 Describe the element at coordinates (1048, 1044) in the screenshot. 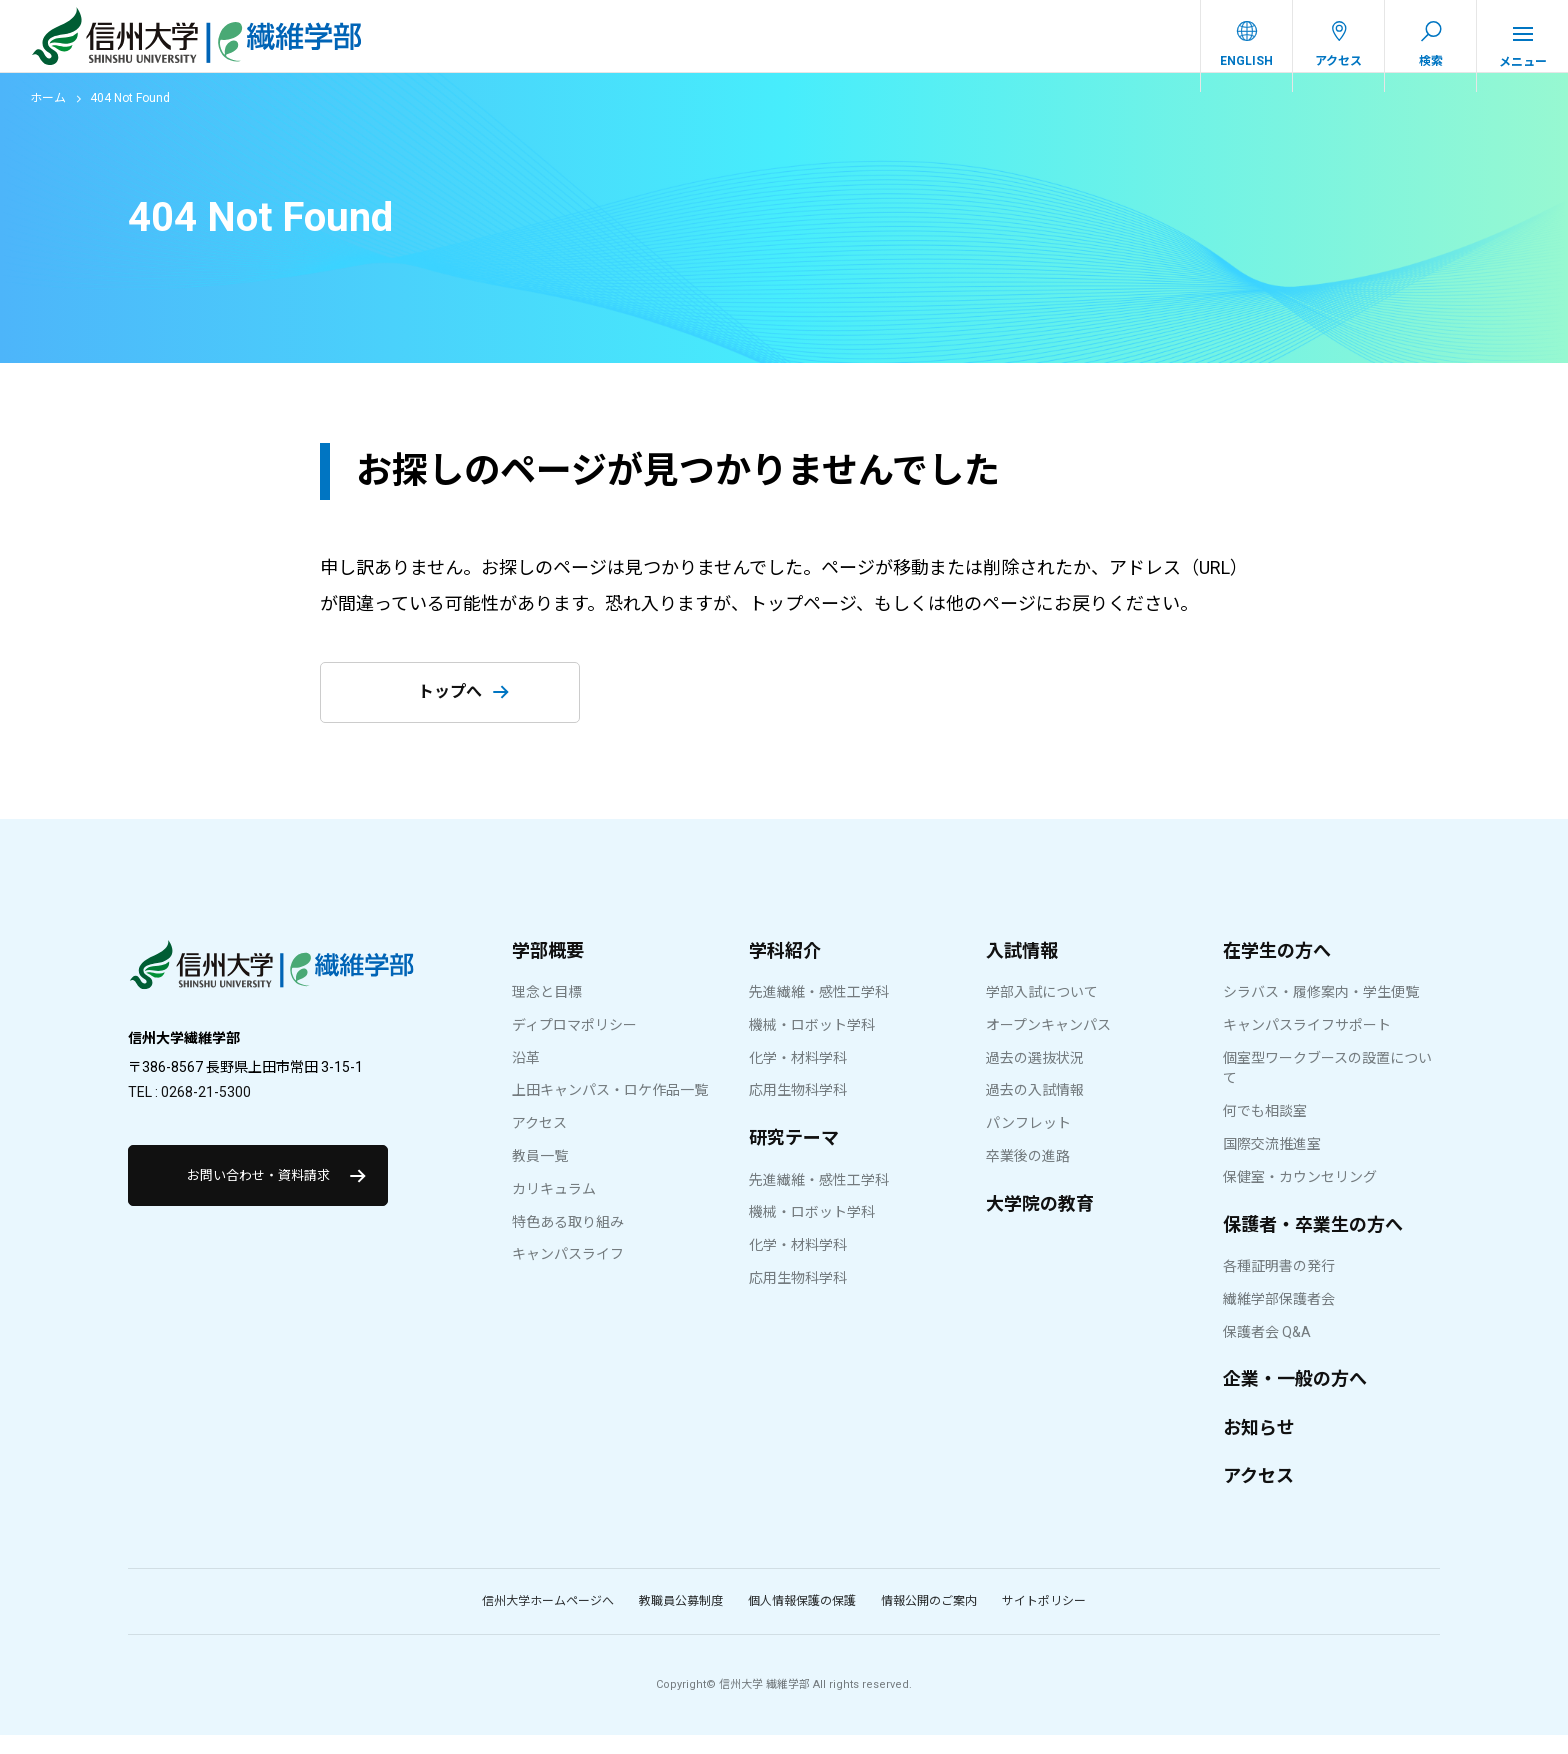

I see `オープンキャンパス` at that location.